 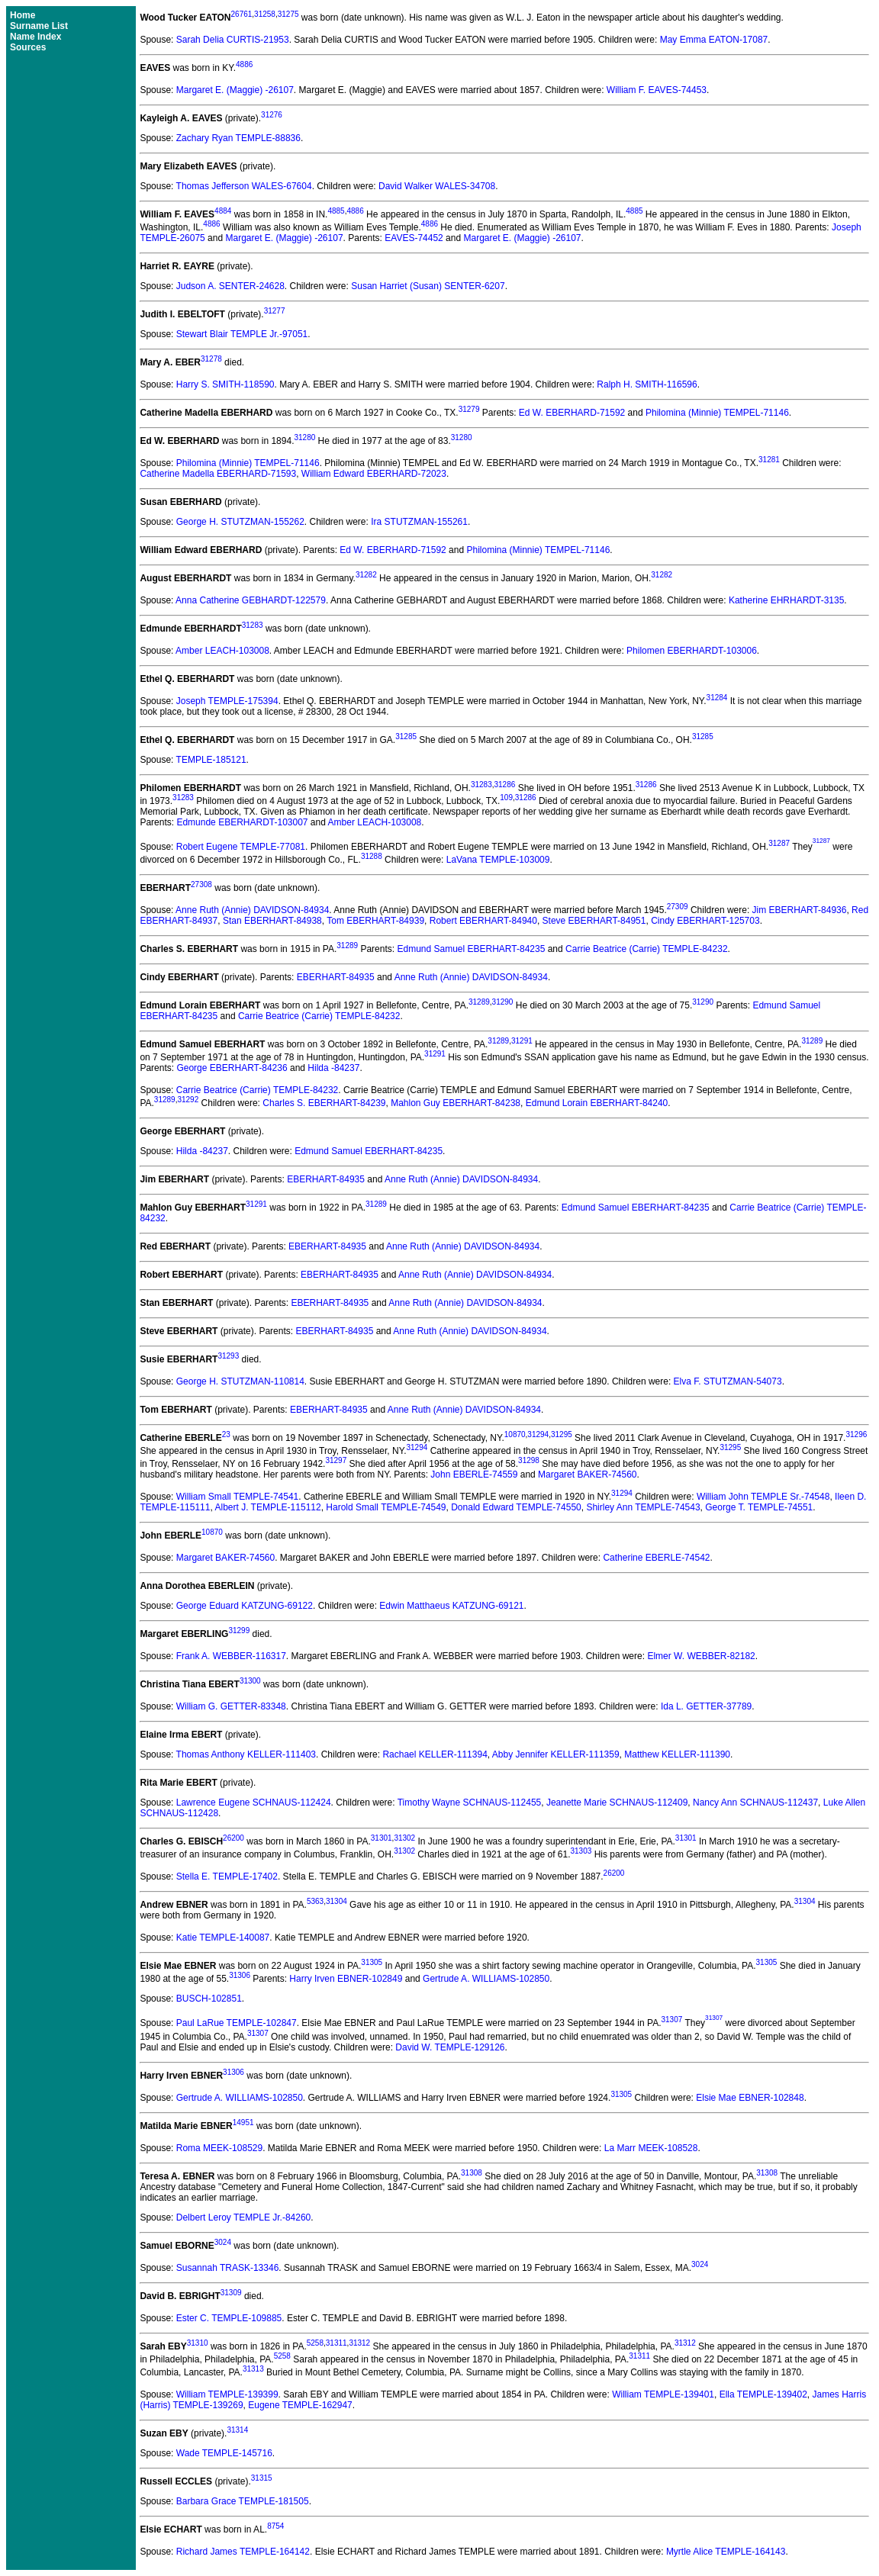 What do you see at coordinates (336, 977) in the screenshot?
I see `EBERHART-84935` at bounding box center [336, 977].